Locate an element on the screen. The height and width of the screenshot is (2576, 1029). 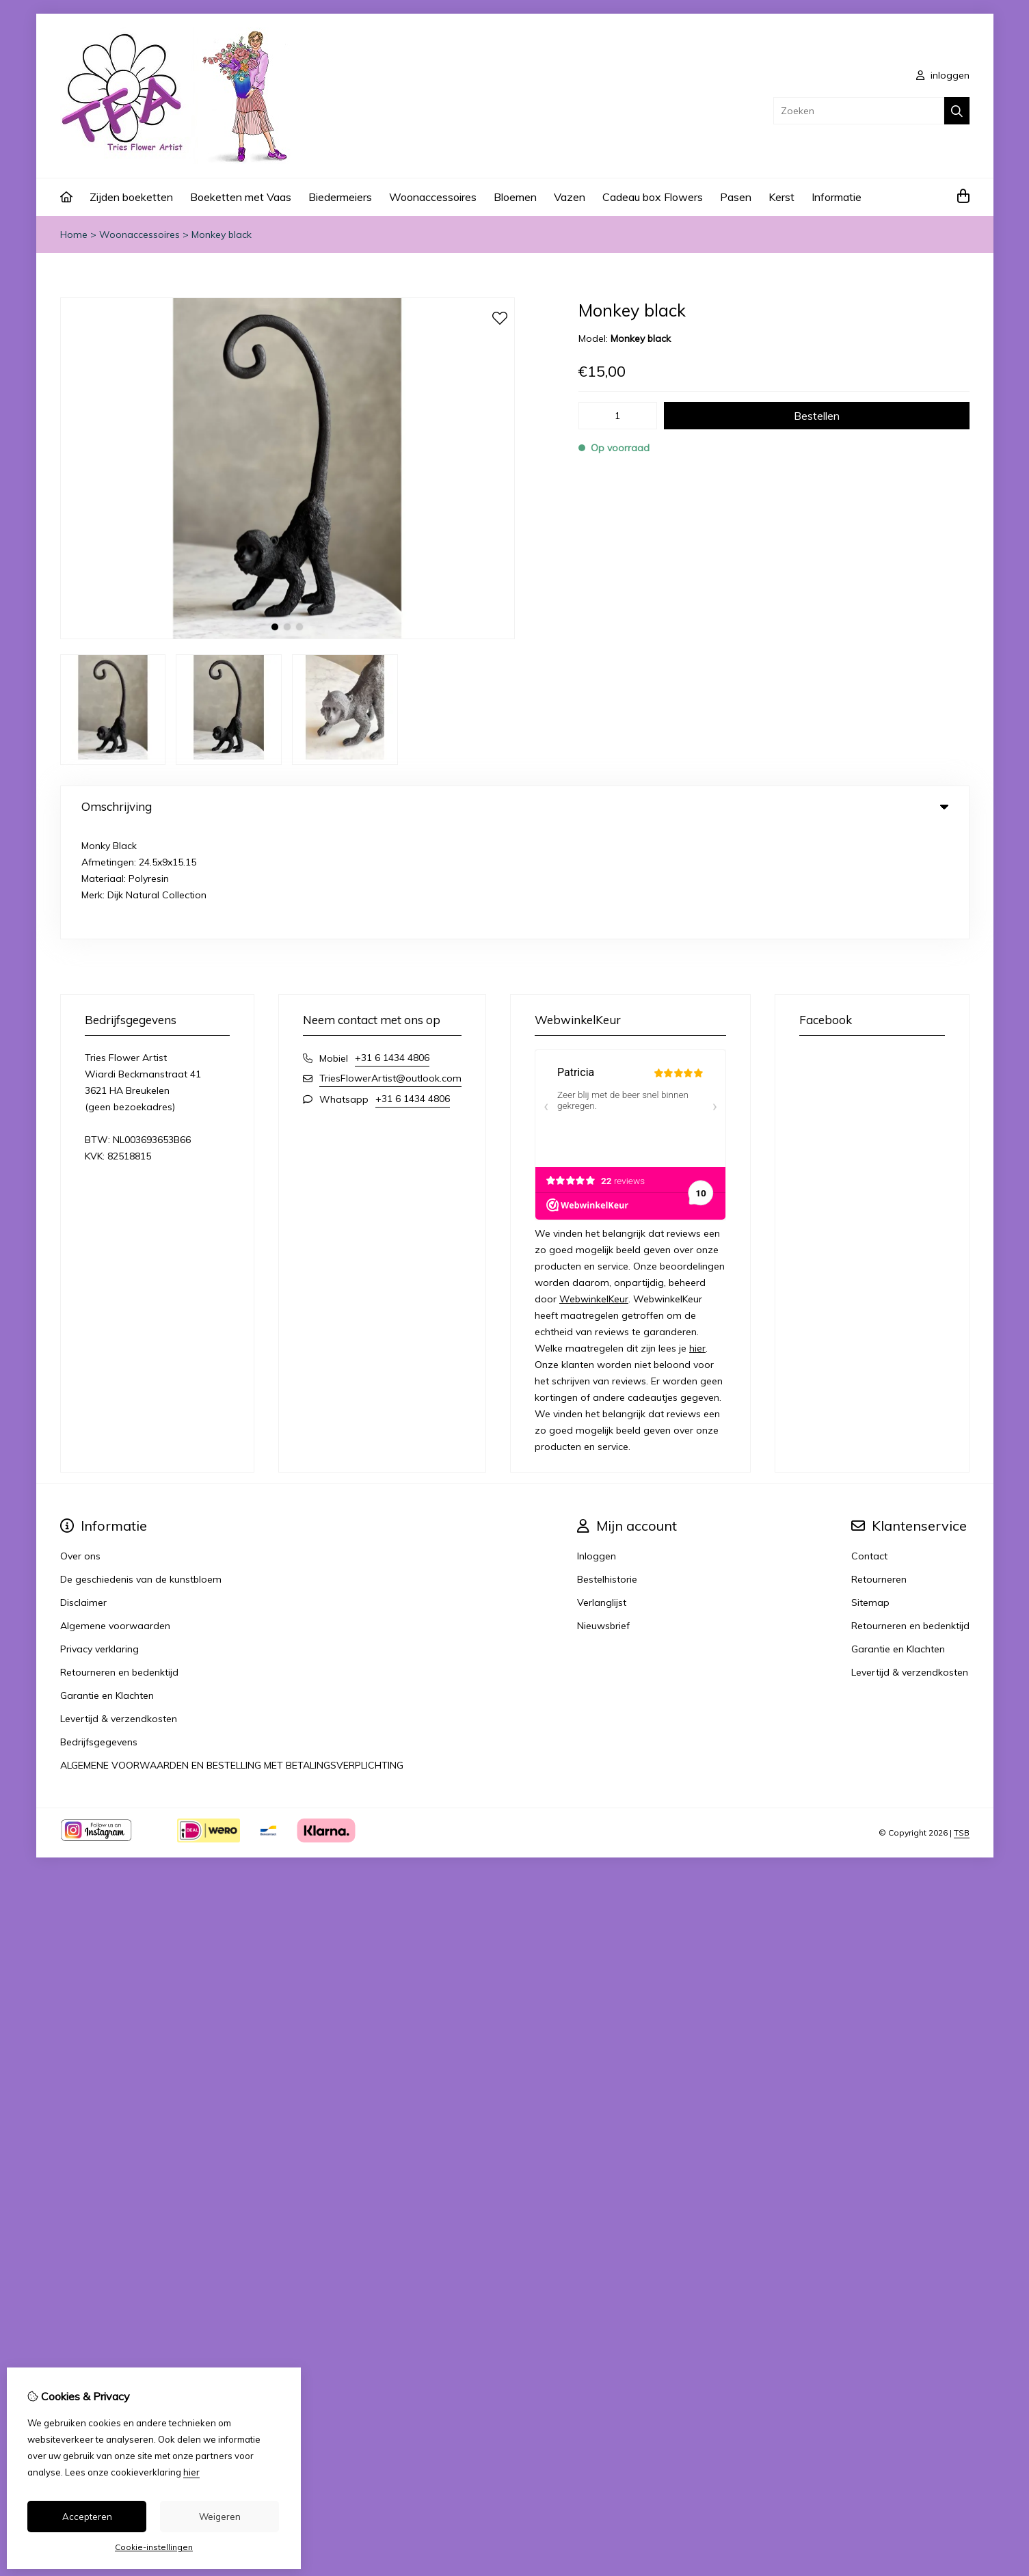
hier is located at coordinates (697, 1237).